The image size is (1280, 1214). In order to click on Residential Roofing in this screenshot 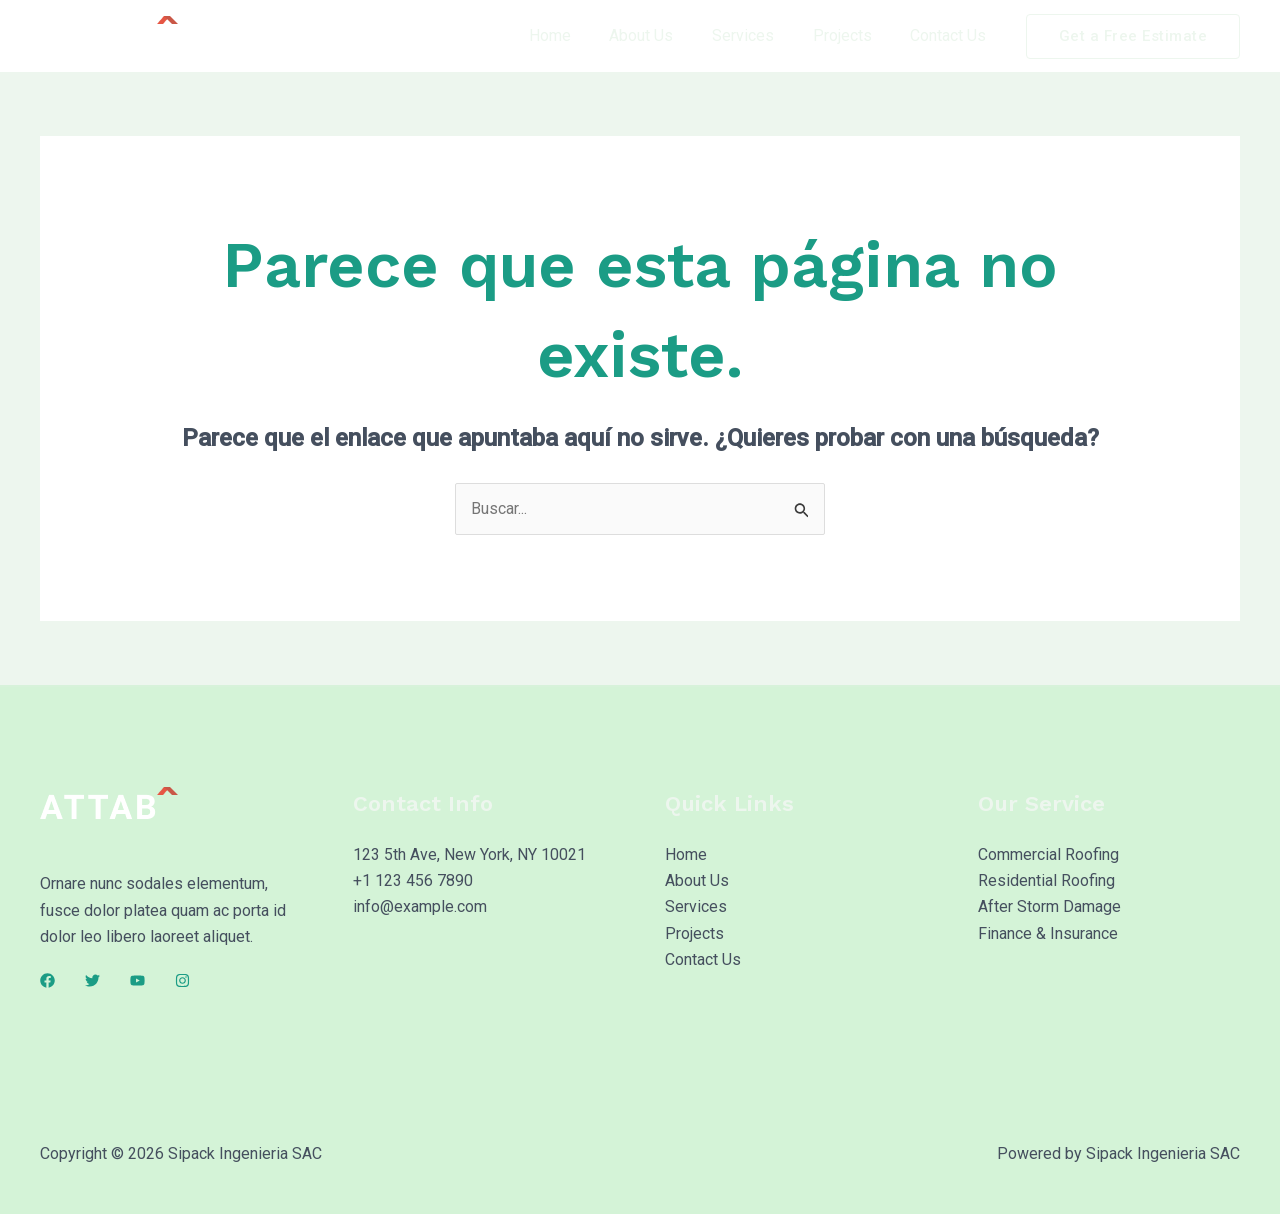, I will do `click(1046, 880)`.